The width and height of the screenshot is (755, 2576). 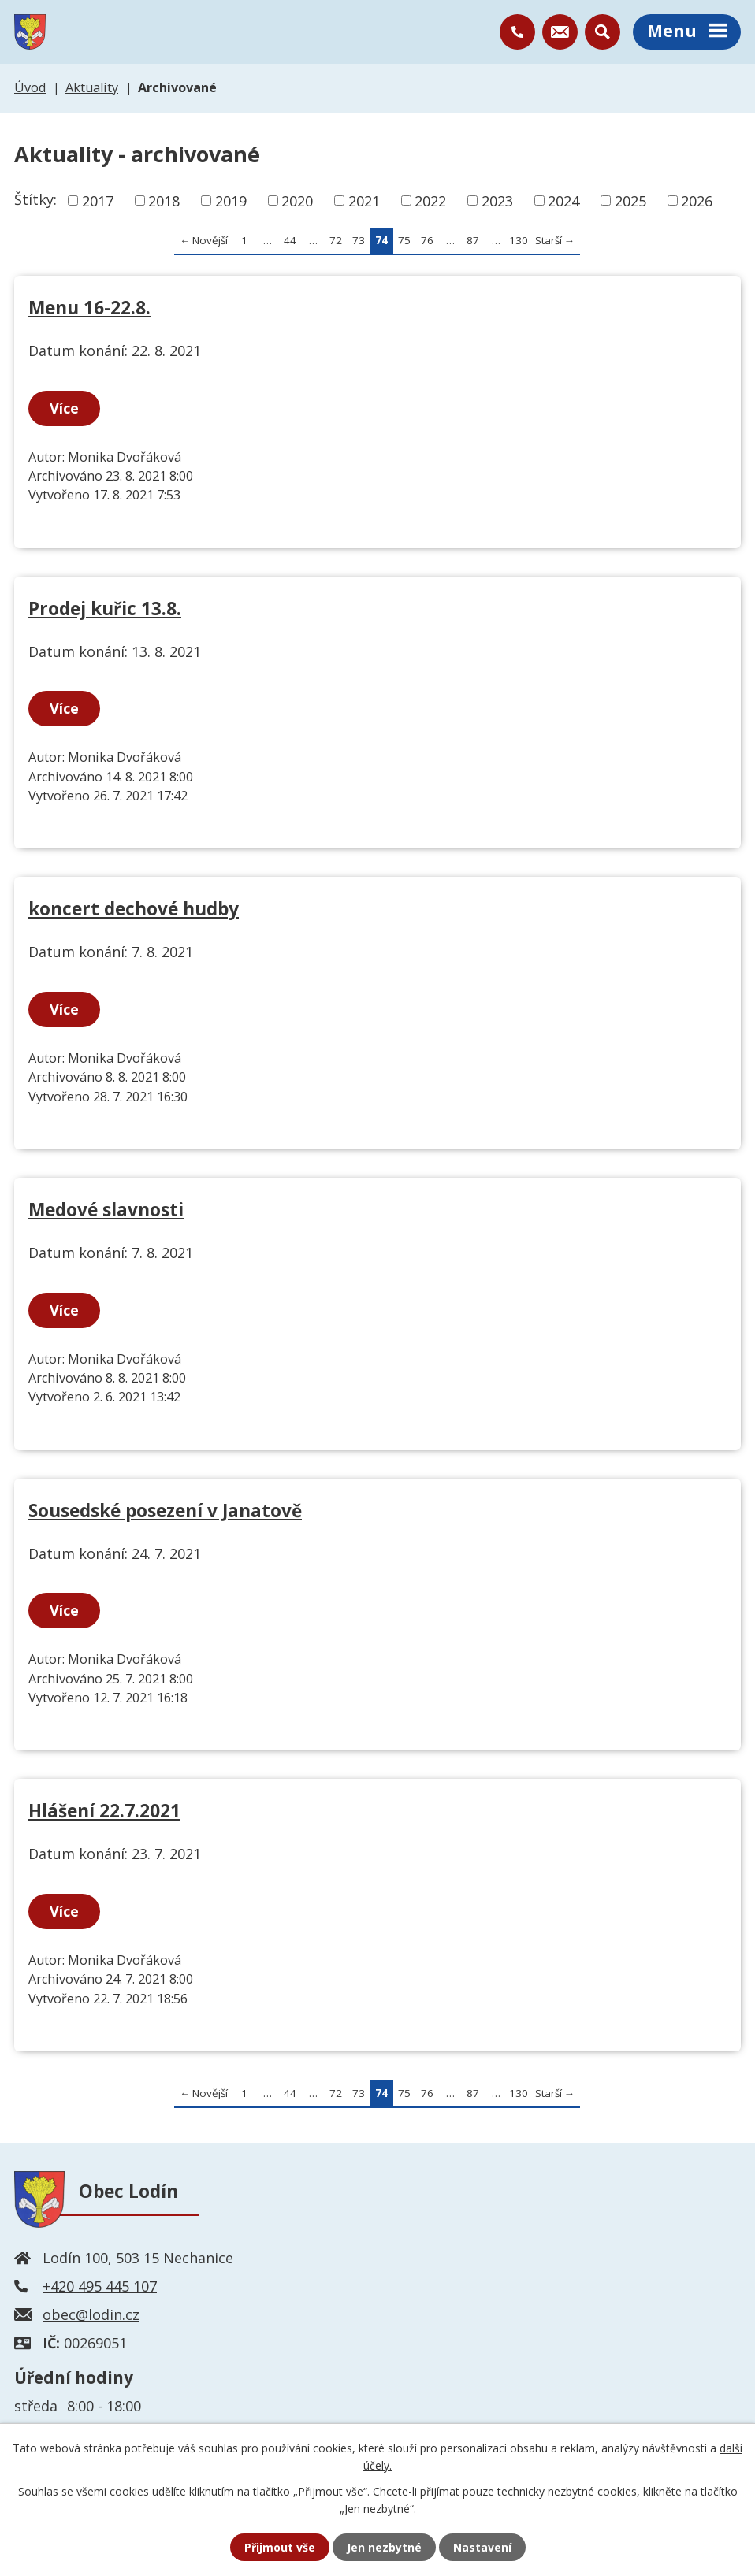 What do you see at coordinates (91, 87) in the screenshot?
I see `Aktuality` at bounding box center [91, 87].